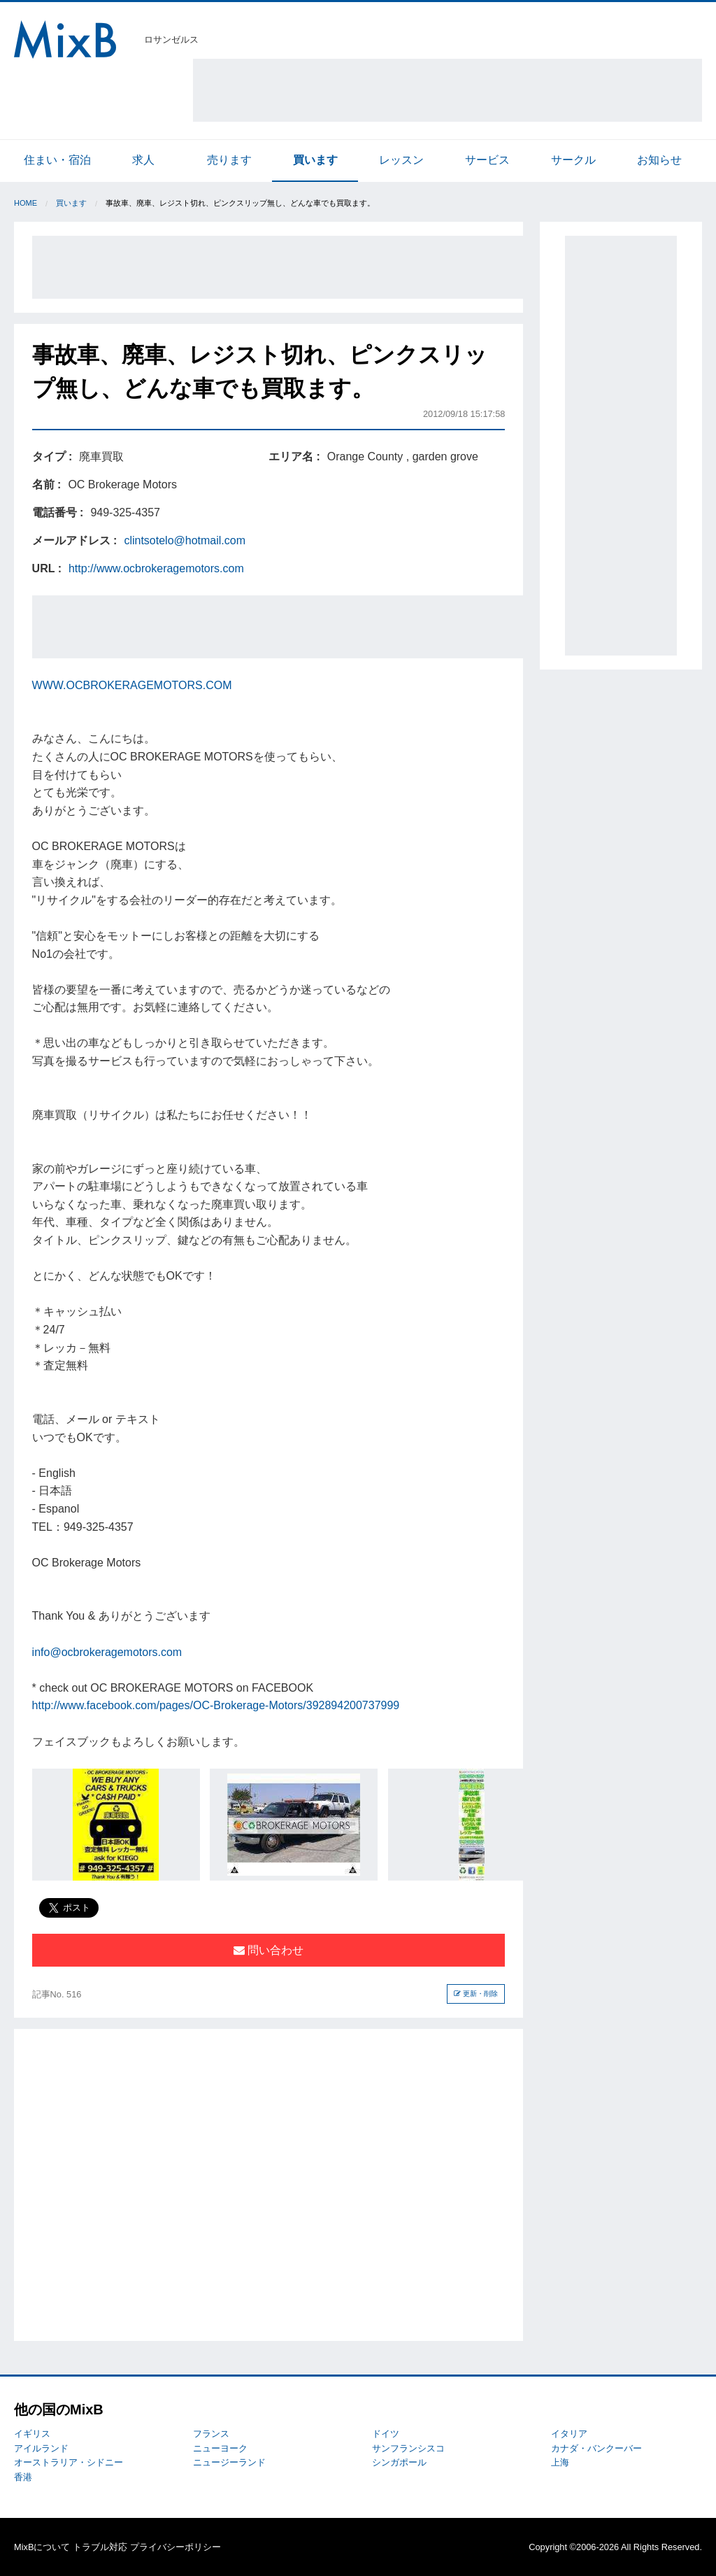 The width and height of the screenshot is (716, 2576). What do you see at coordinates (408, 2448) in the screenshot?
I see `サンフランシスコ` at bounding box center [408, 2448].